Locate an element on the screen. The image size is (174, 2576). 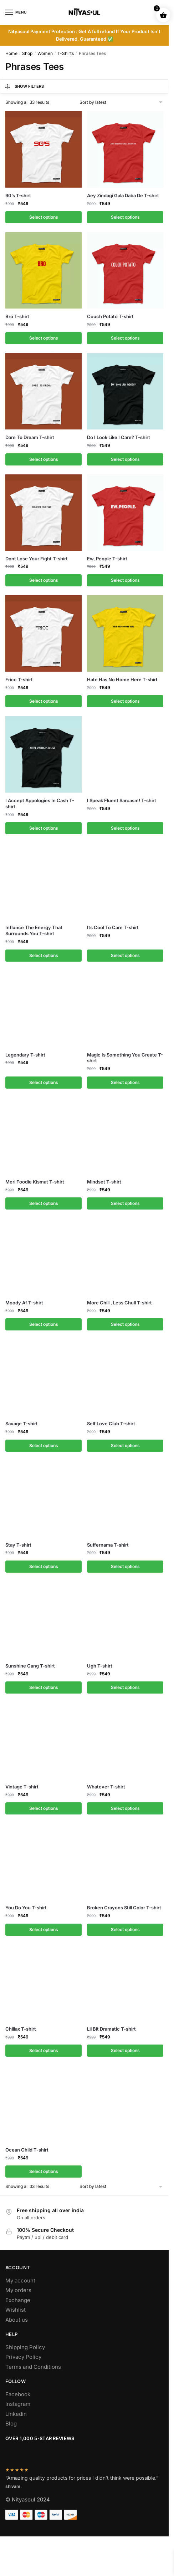
Select options [Select options for “More Chill , Less Chull T-shirt”] is located at coordinates (125, 1324).